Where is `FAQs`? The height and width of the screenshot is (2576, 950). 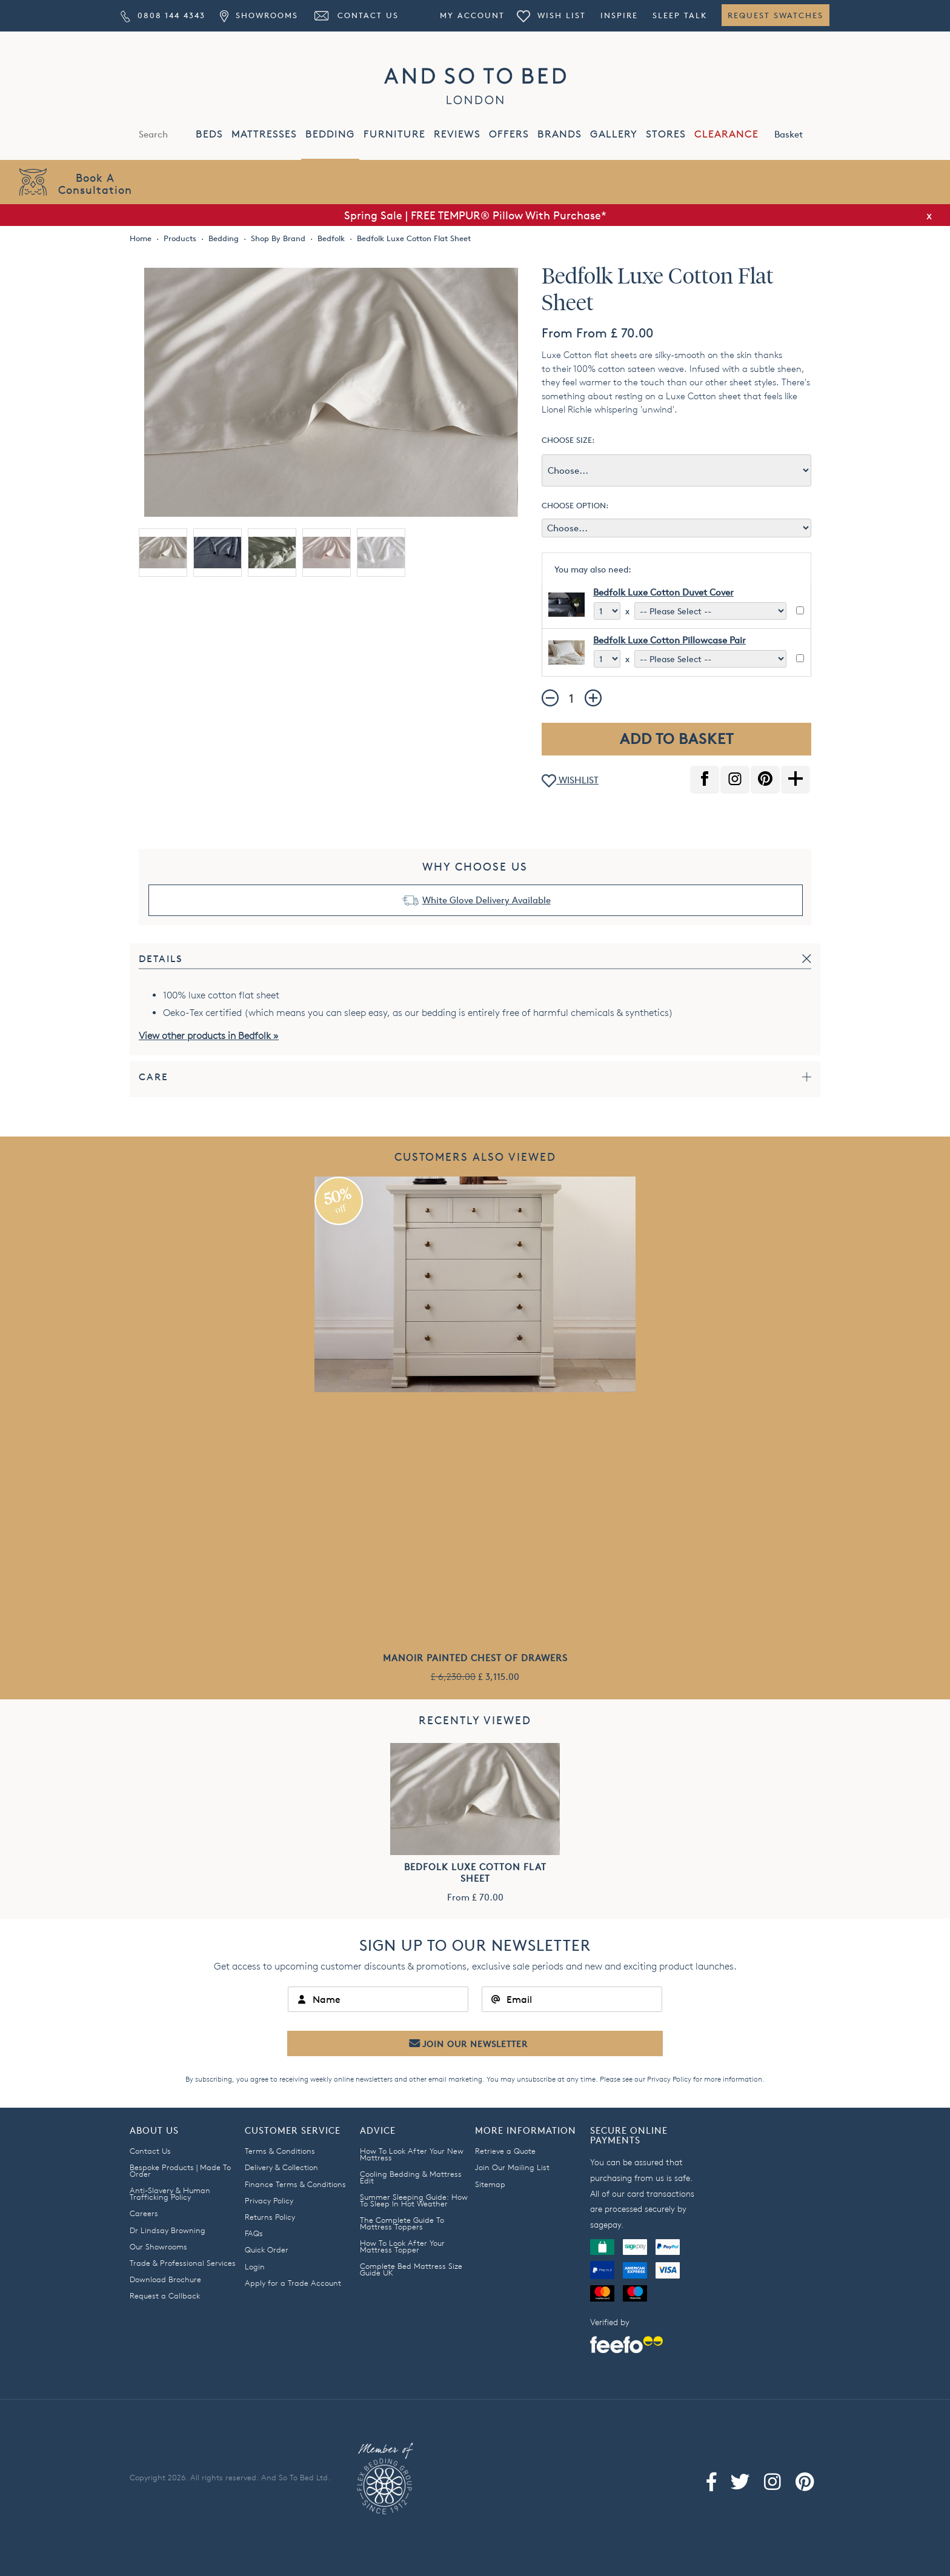
FAQs is located at coordinates (254, 2233).